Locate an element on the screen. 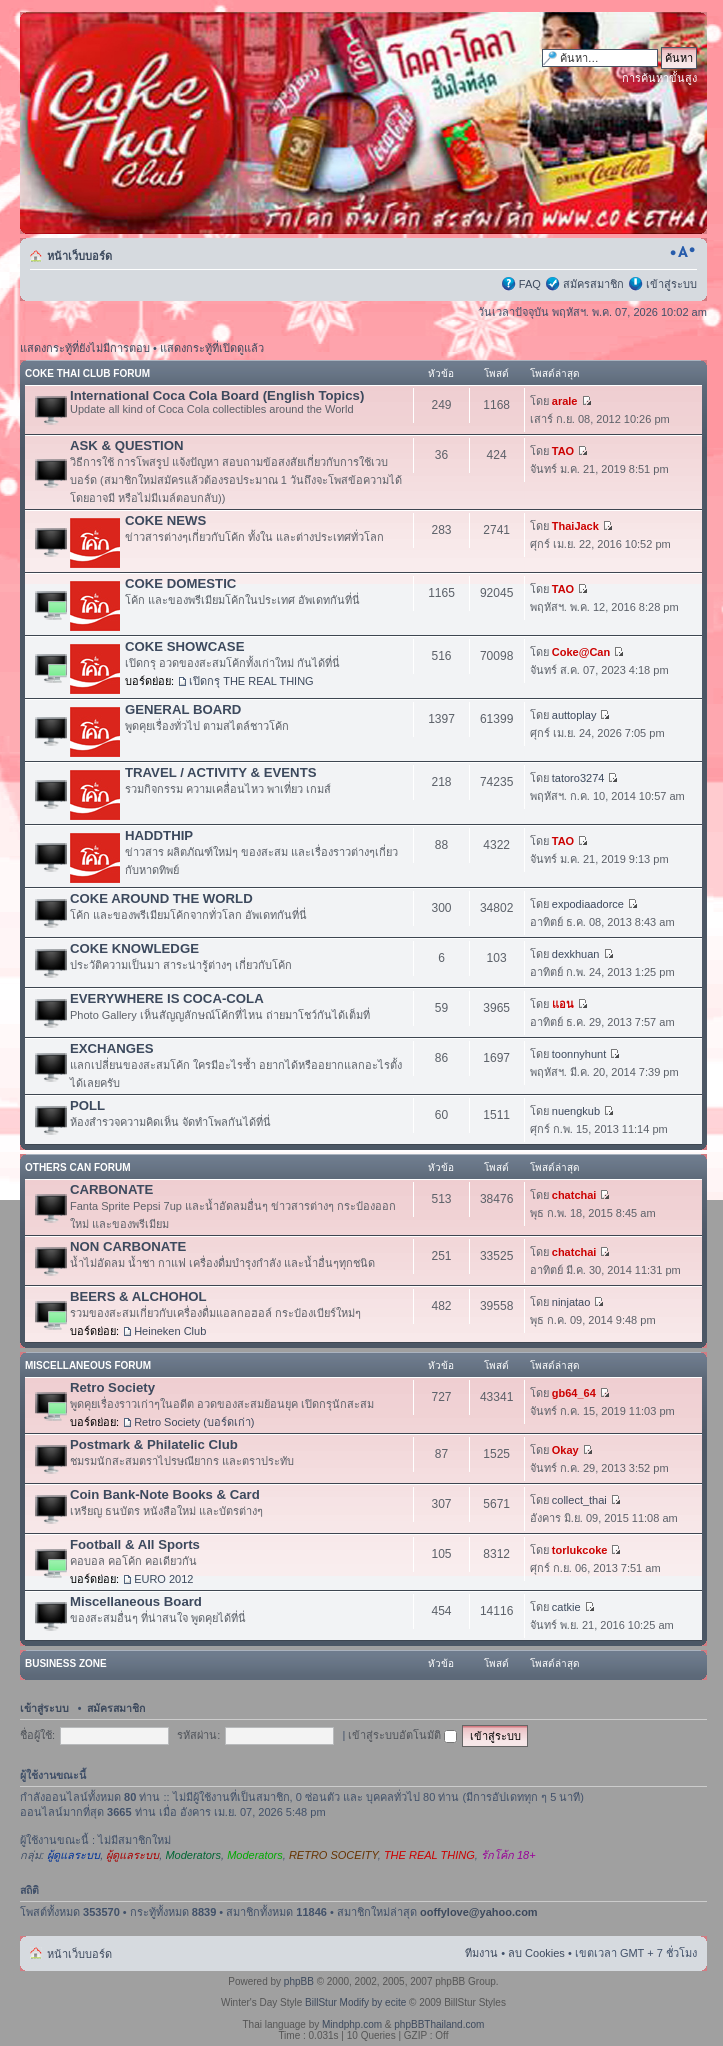  Retro Society is located at coordinates (112, 1387).